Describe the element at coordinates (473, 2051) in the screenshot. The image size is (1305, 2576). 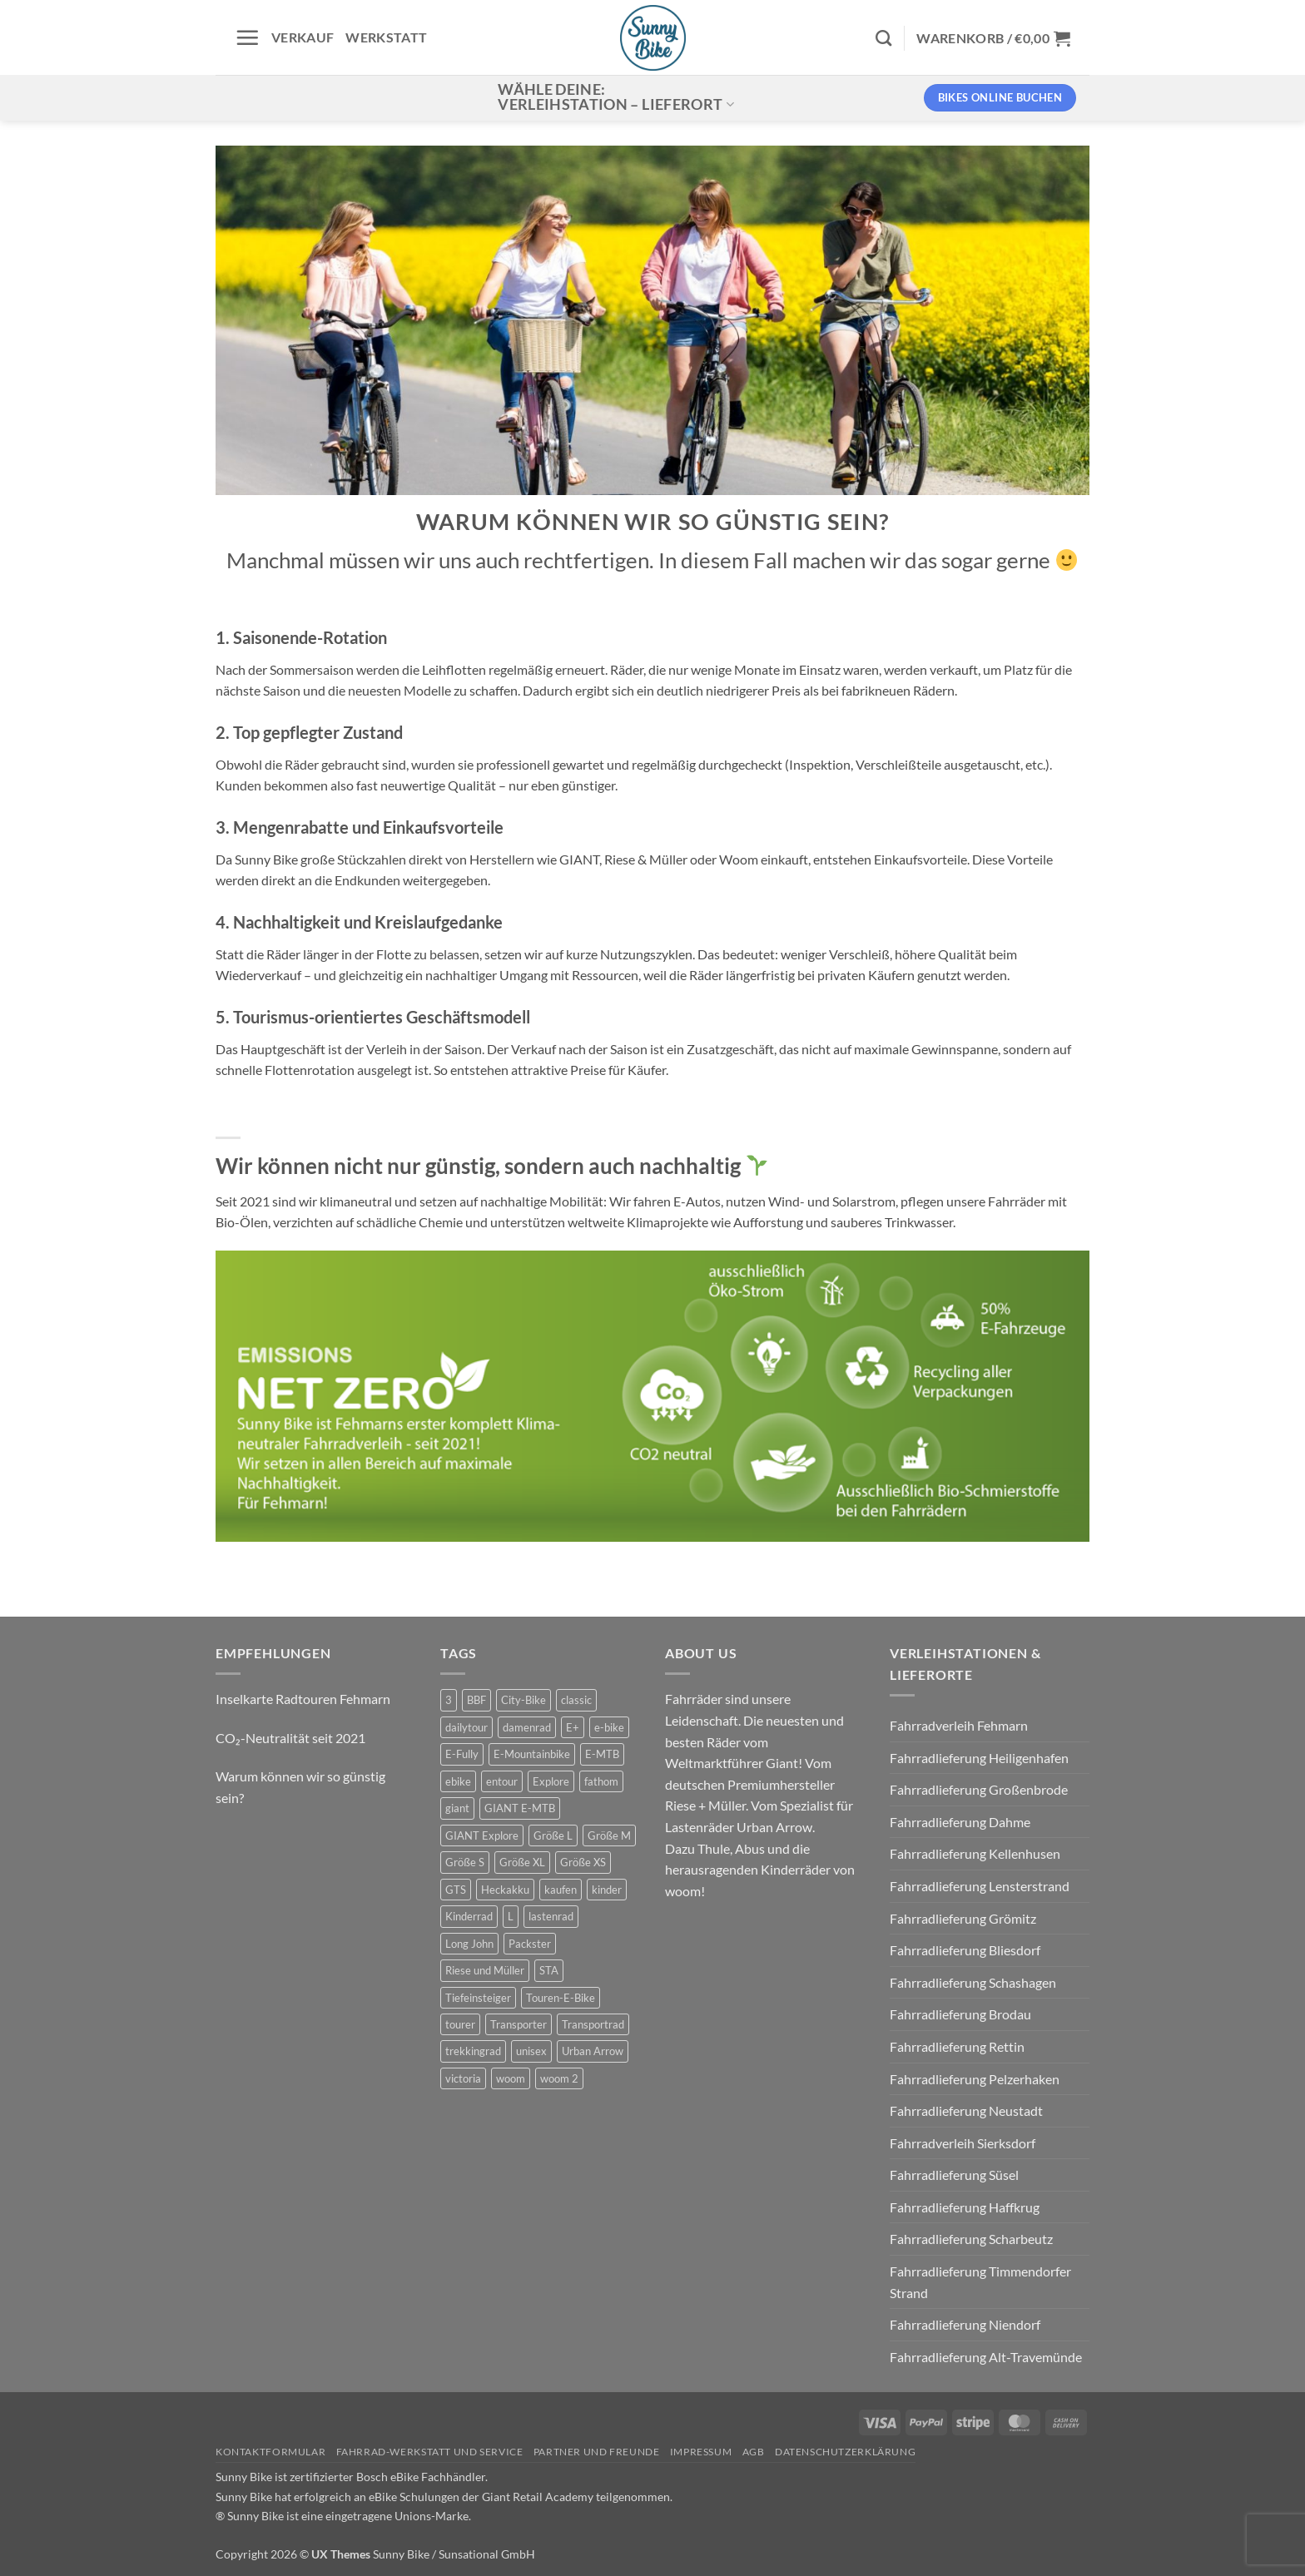
I see `trekkingrad [trekkingrad (7 Produkte)]` at that location.